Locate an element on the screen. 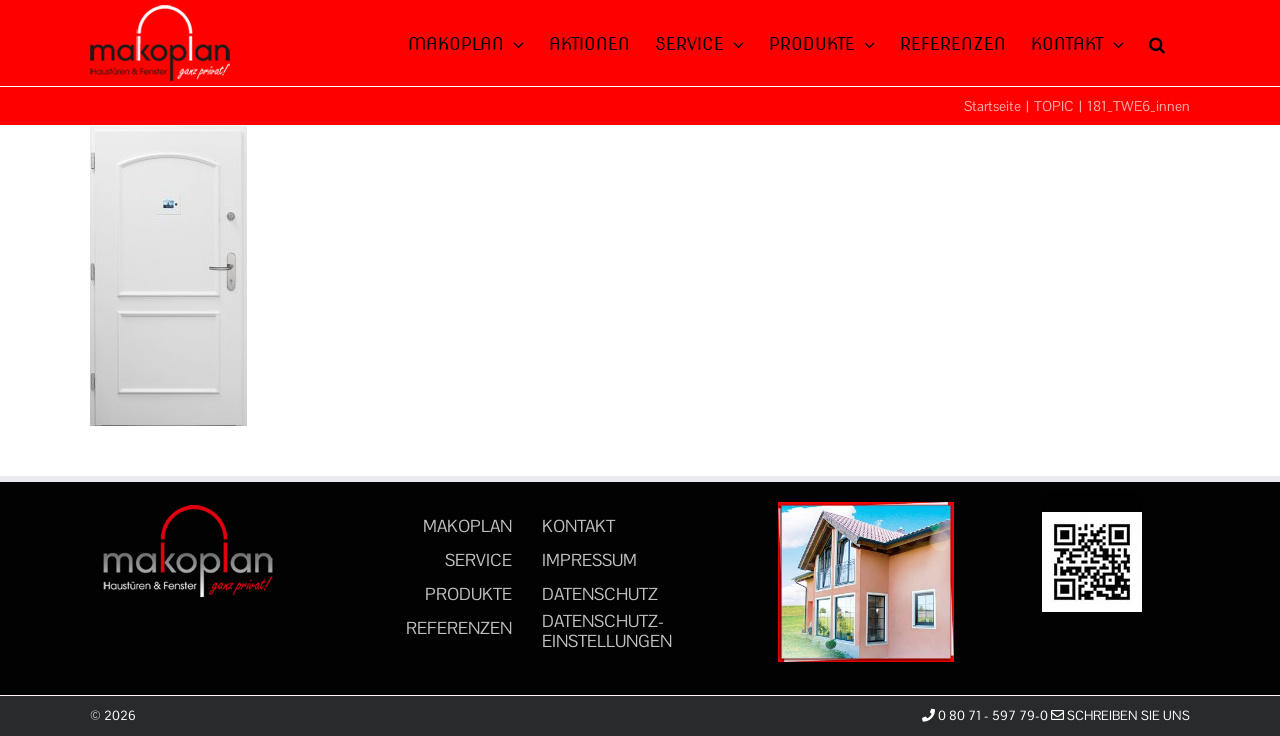 The height and width of the screenshot is (736, 1280). Schreiben Sie uns is located at coordinates (1120, 715).